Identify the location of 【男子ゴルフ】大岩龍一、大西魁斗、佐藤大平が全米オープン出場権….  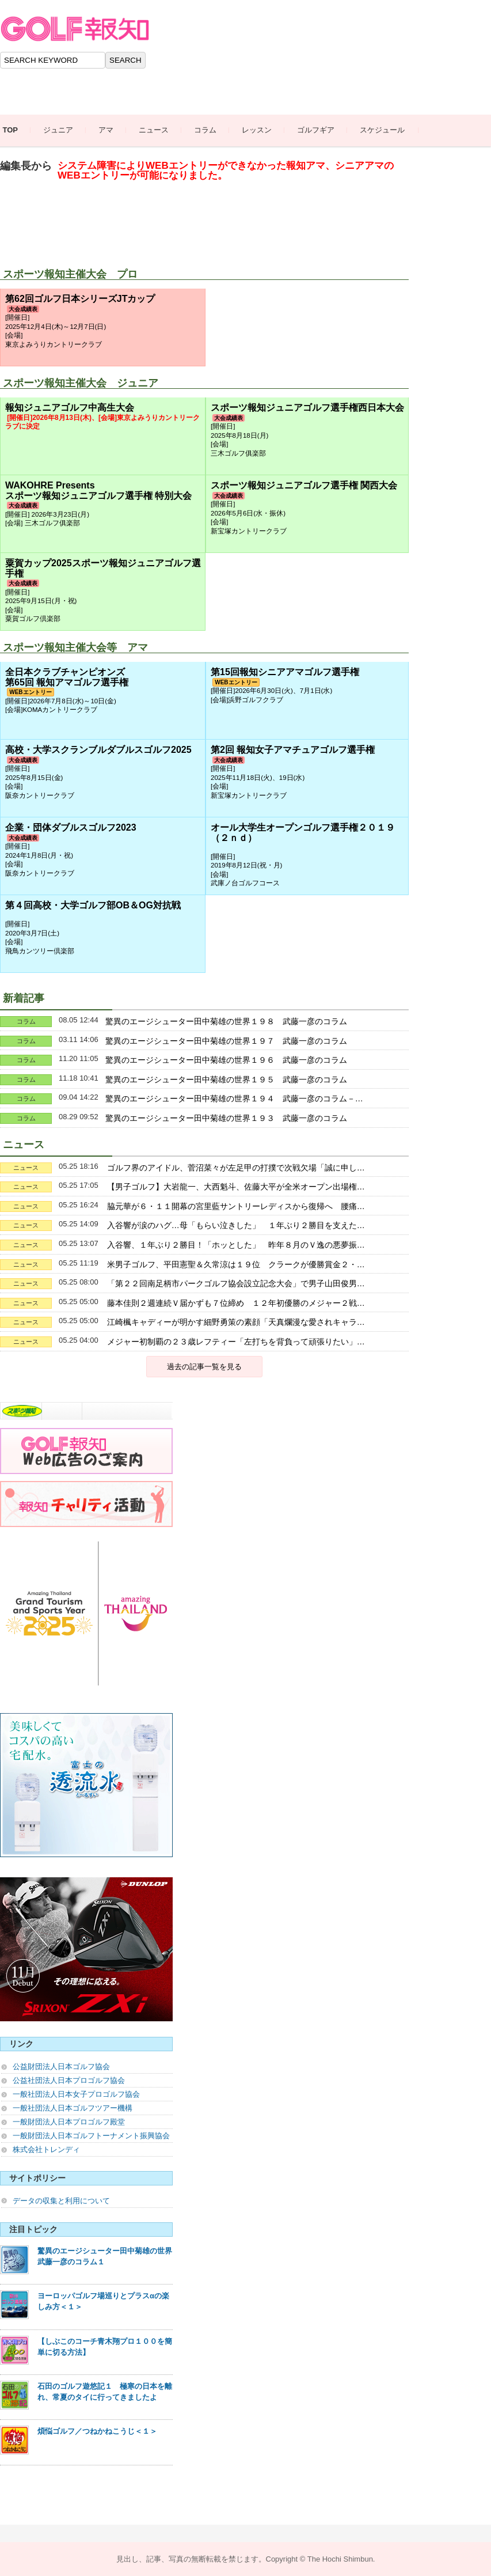
(236, 1186).